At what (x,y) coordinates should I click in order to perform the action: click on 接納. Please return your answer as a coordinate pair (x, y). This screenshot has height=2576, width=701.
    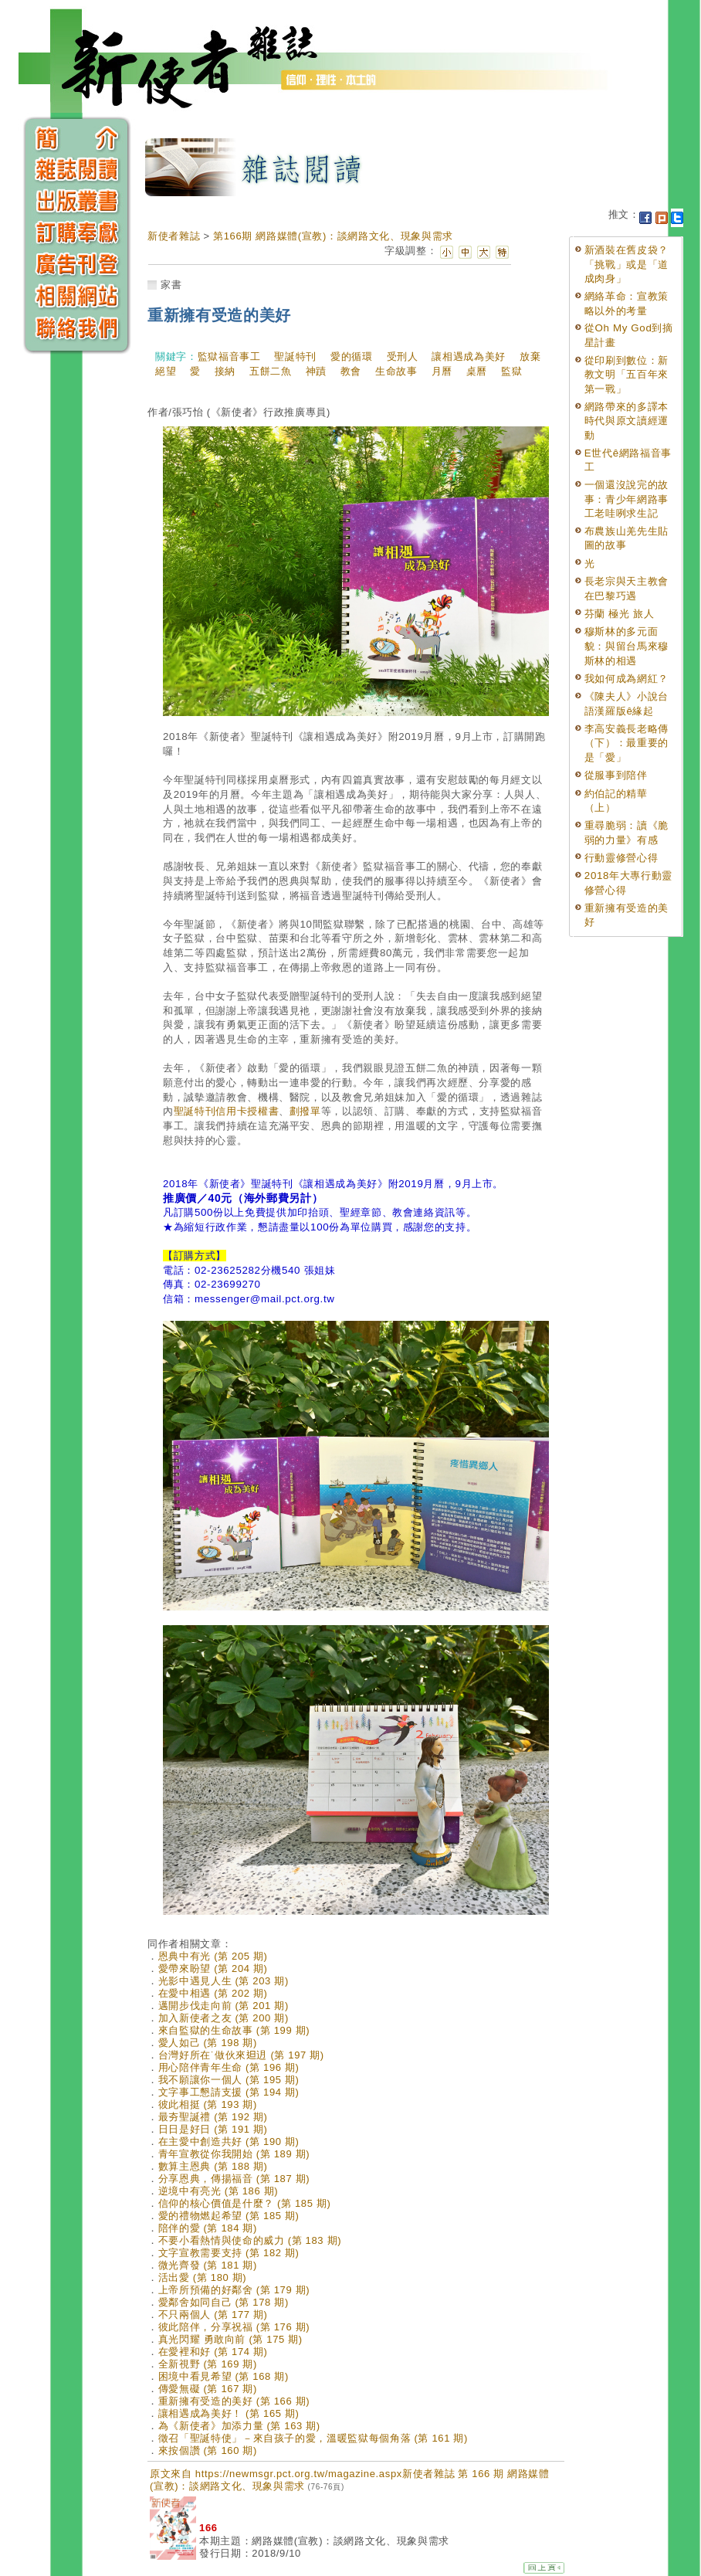
    Looking at the image, I should click on (225, 371).